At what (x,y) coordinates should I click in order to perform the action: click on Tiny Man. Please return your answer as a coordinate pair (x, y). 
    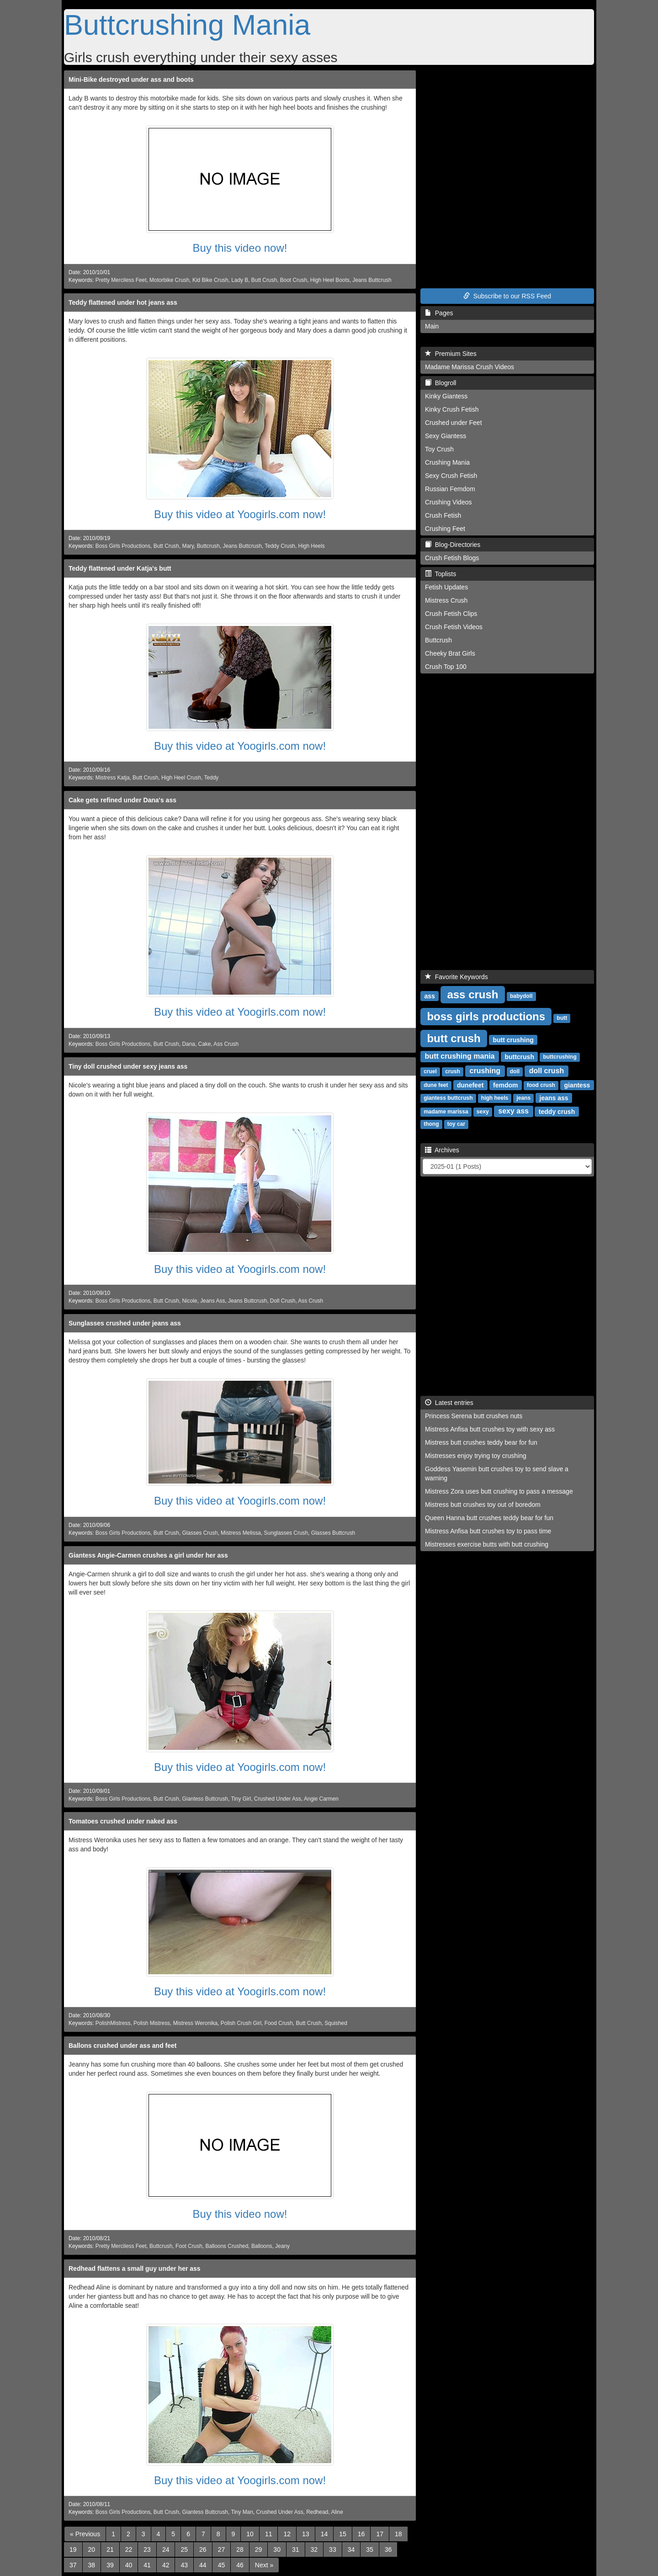
    Looking at the image, I should click on (242, 2512).